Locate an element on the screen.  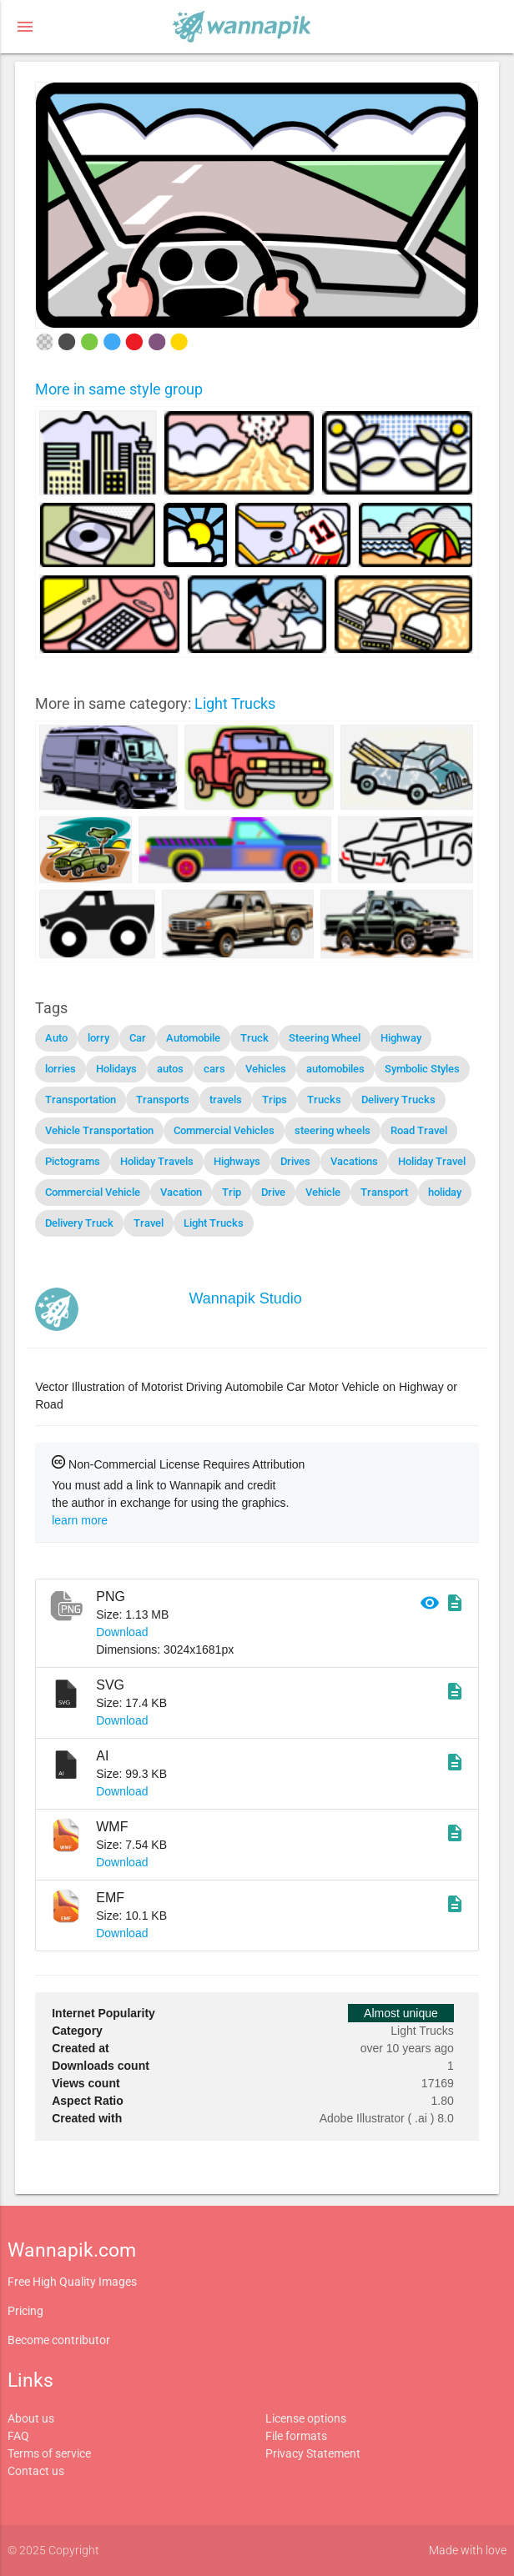
Steering Wheel is located at coordinates (324, 1038).